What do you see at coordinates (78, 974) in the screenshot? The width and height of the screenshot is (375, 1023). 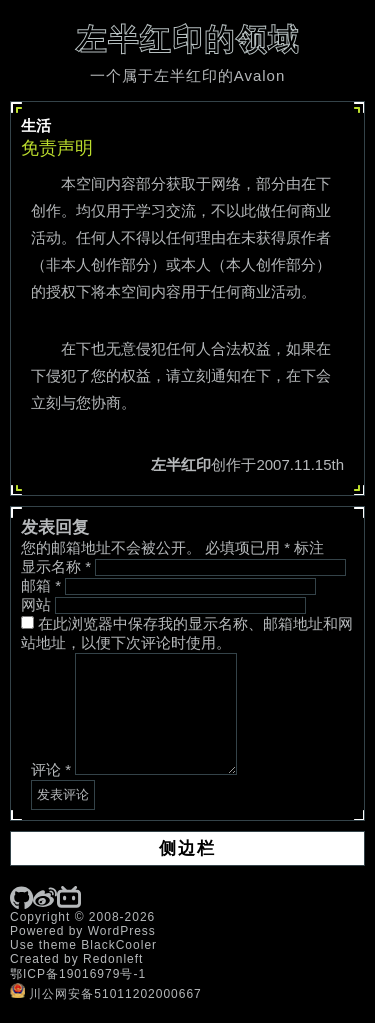 I see `鄂ICP备19016979号-1` at bounding box center [78, 974].